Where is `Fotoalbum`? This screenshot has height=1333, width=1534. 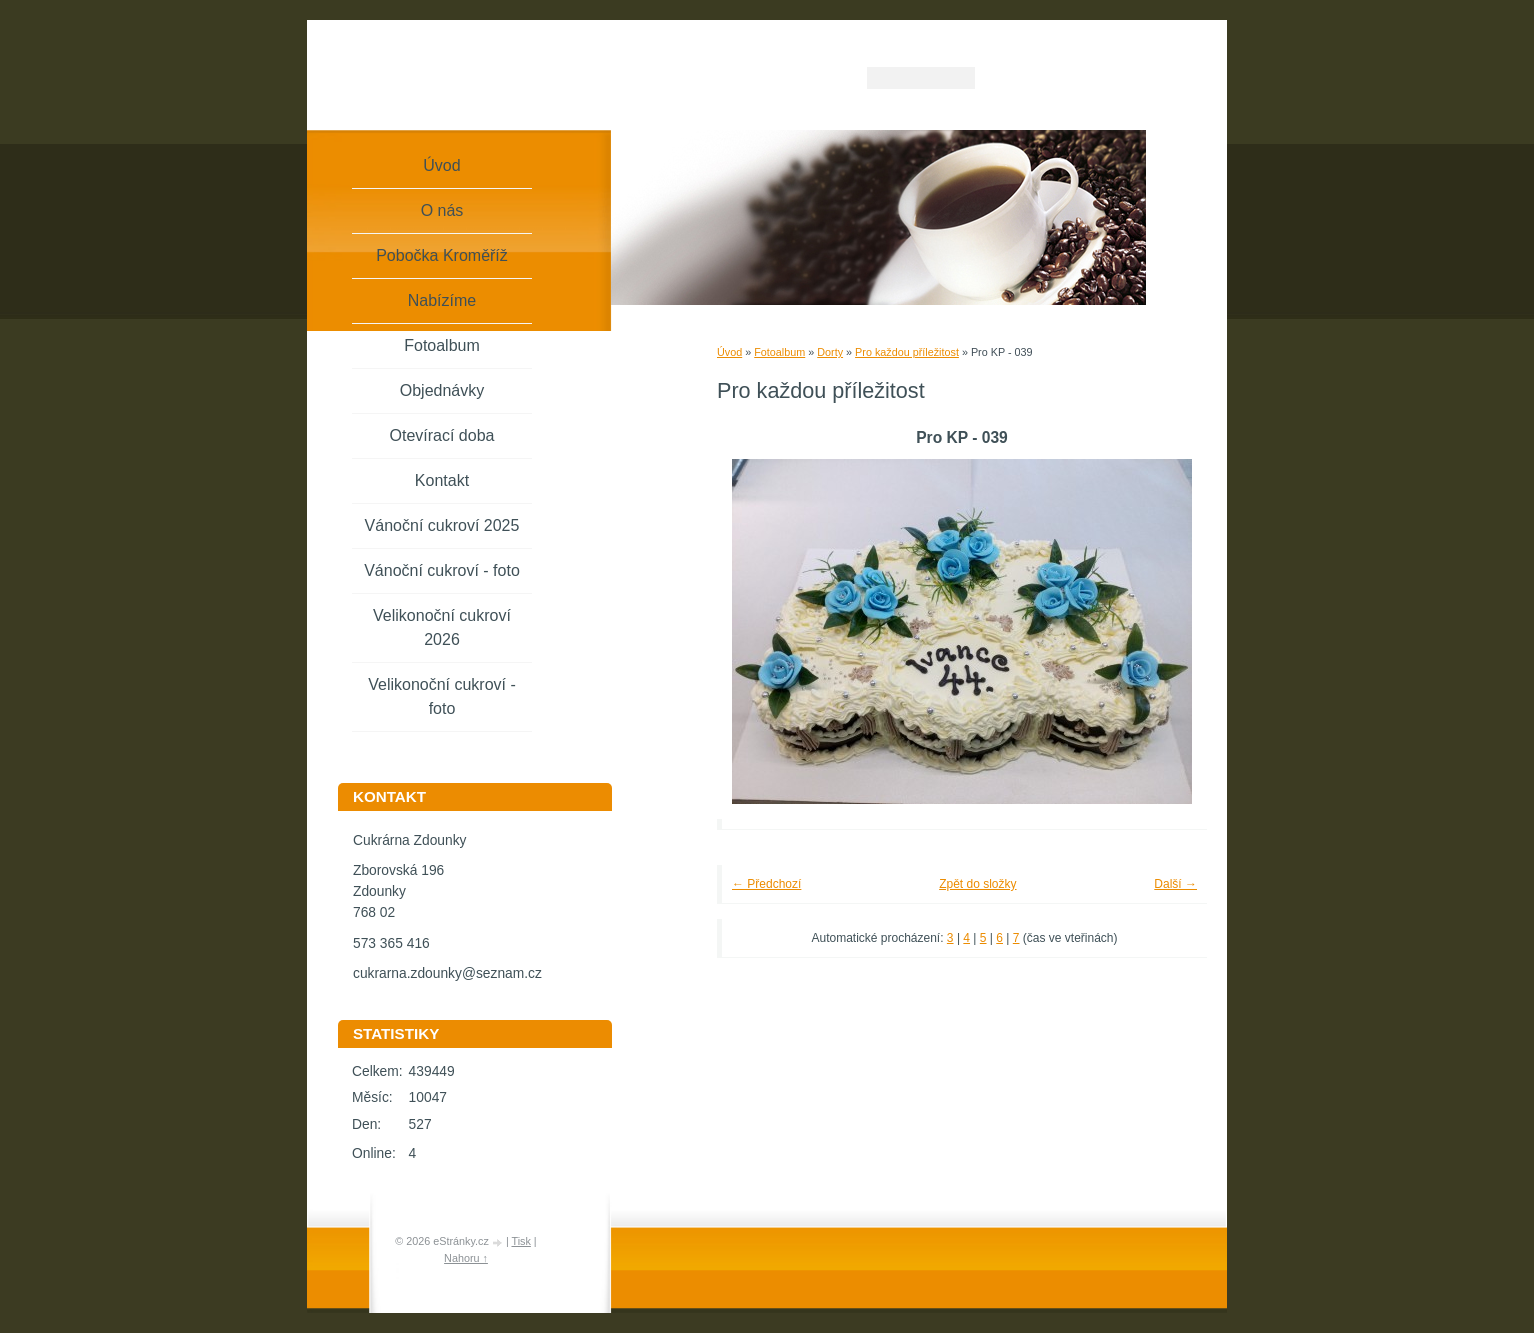
Fotoalbum is located at coordinates (779, 352).